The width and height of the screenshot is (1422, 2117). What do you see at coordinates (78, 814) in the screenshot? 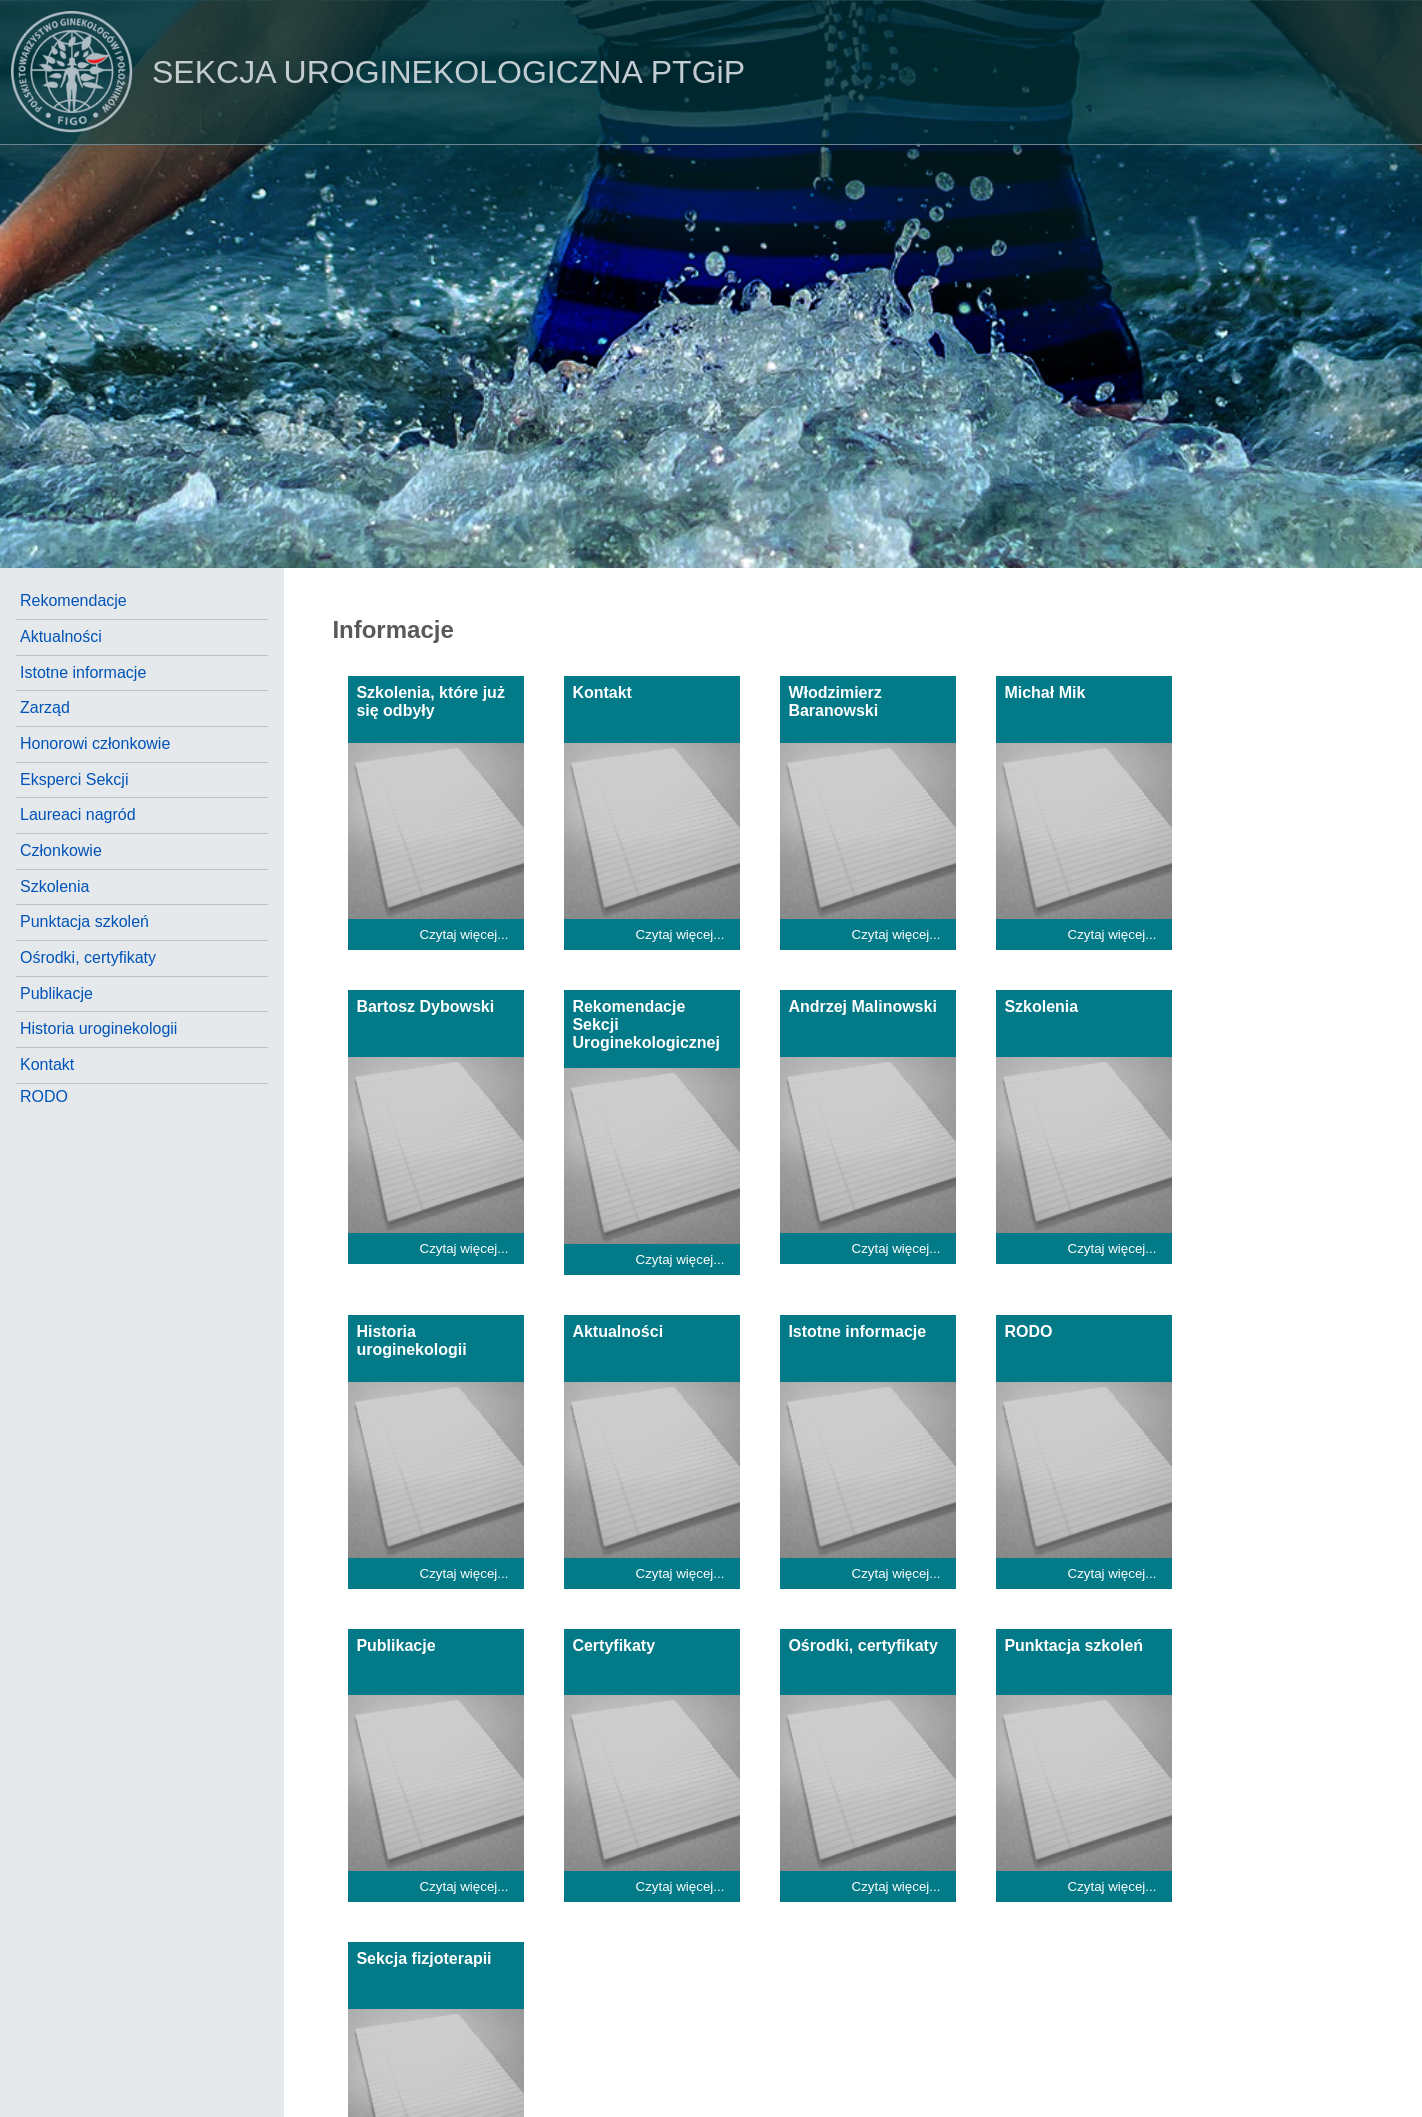
I see `Laureaci nagród` at bounding box center [78, 814].